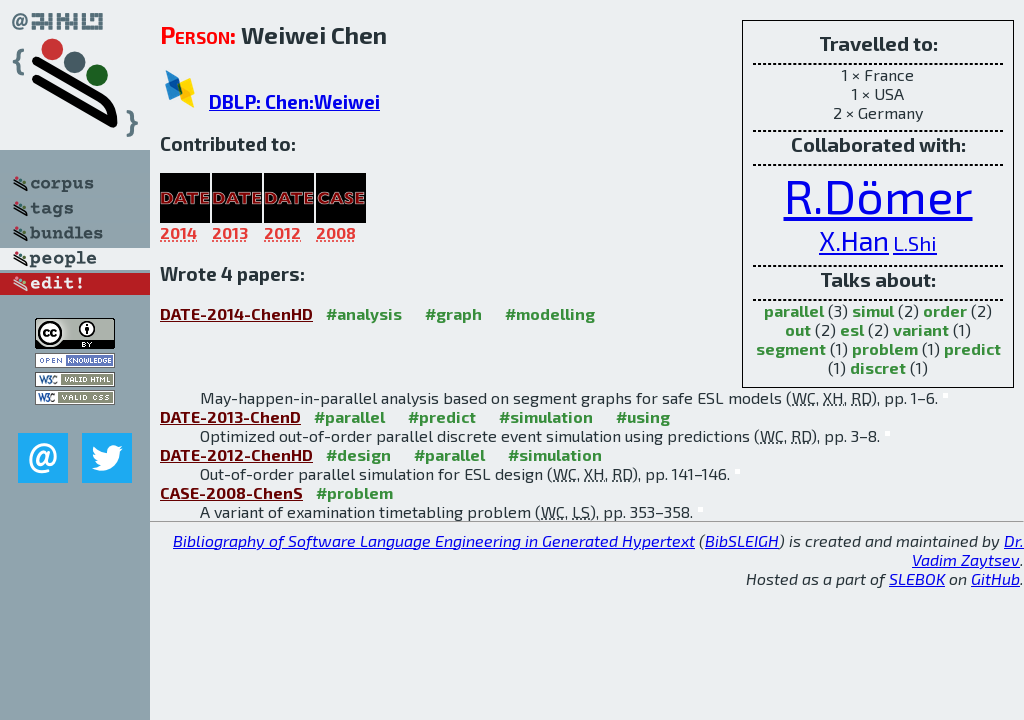  Describe the element at coordinates (878, 367) in the screenshot. I see `discret` at that location.